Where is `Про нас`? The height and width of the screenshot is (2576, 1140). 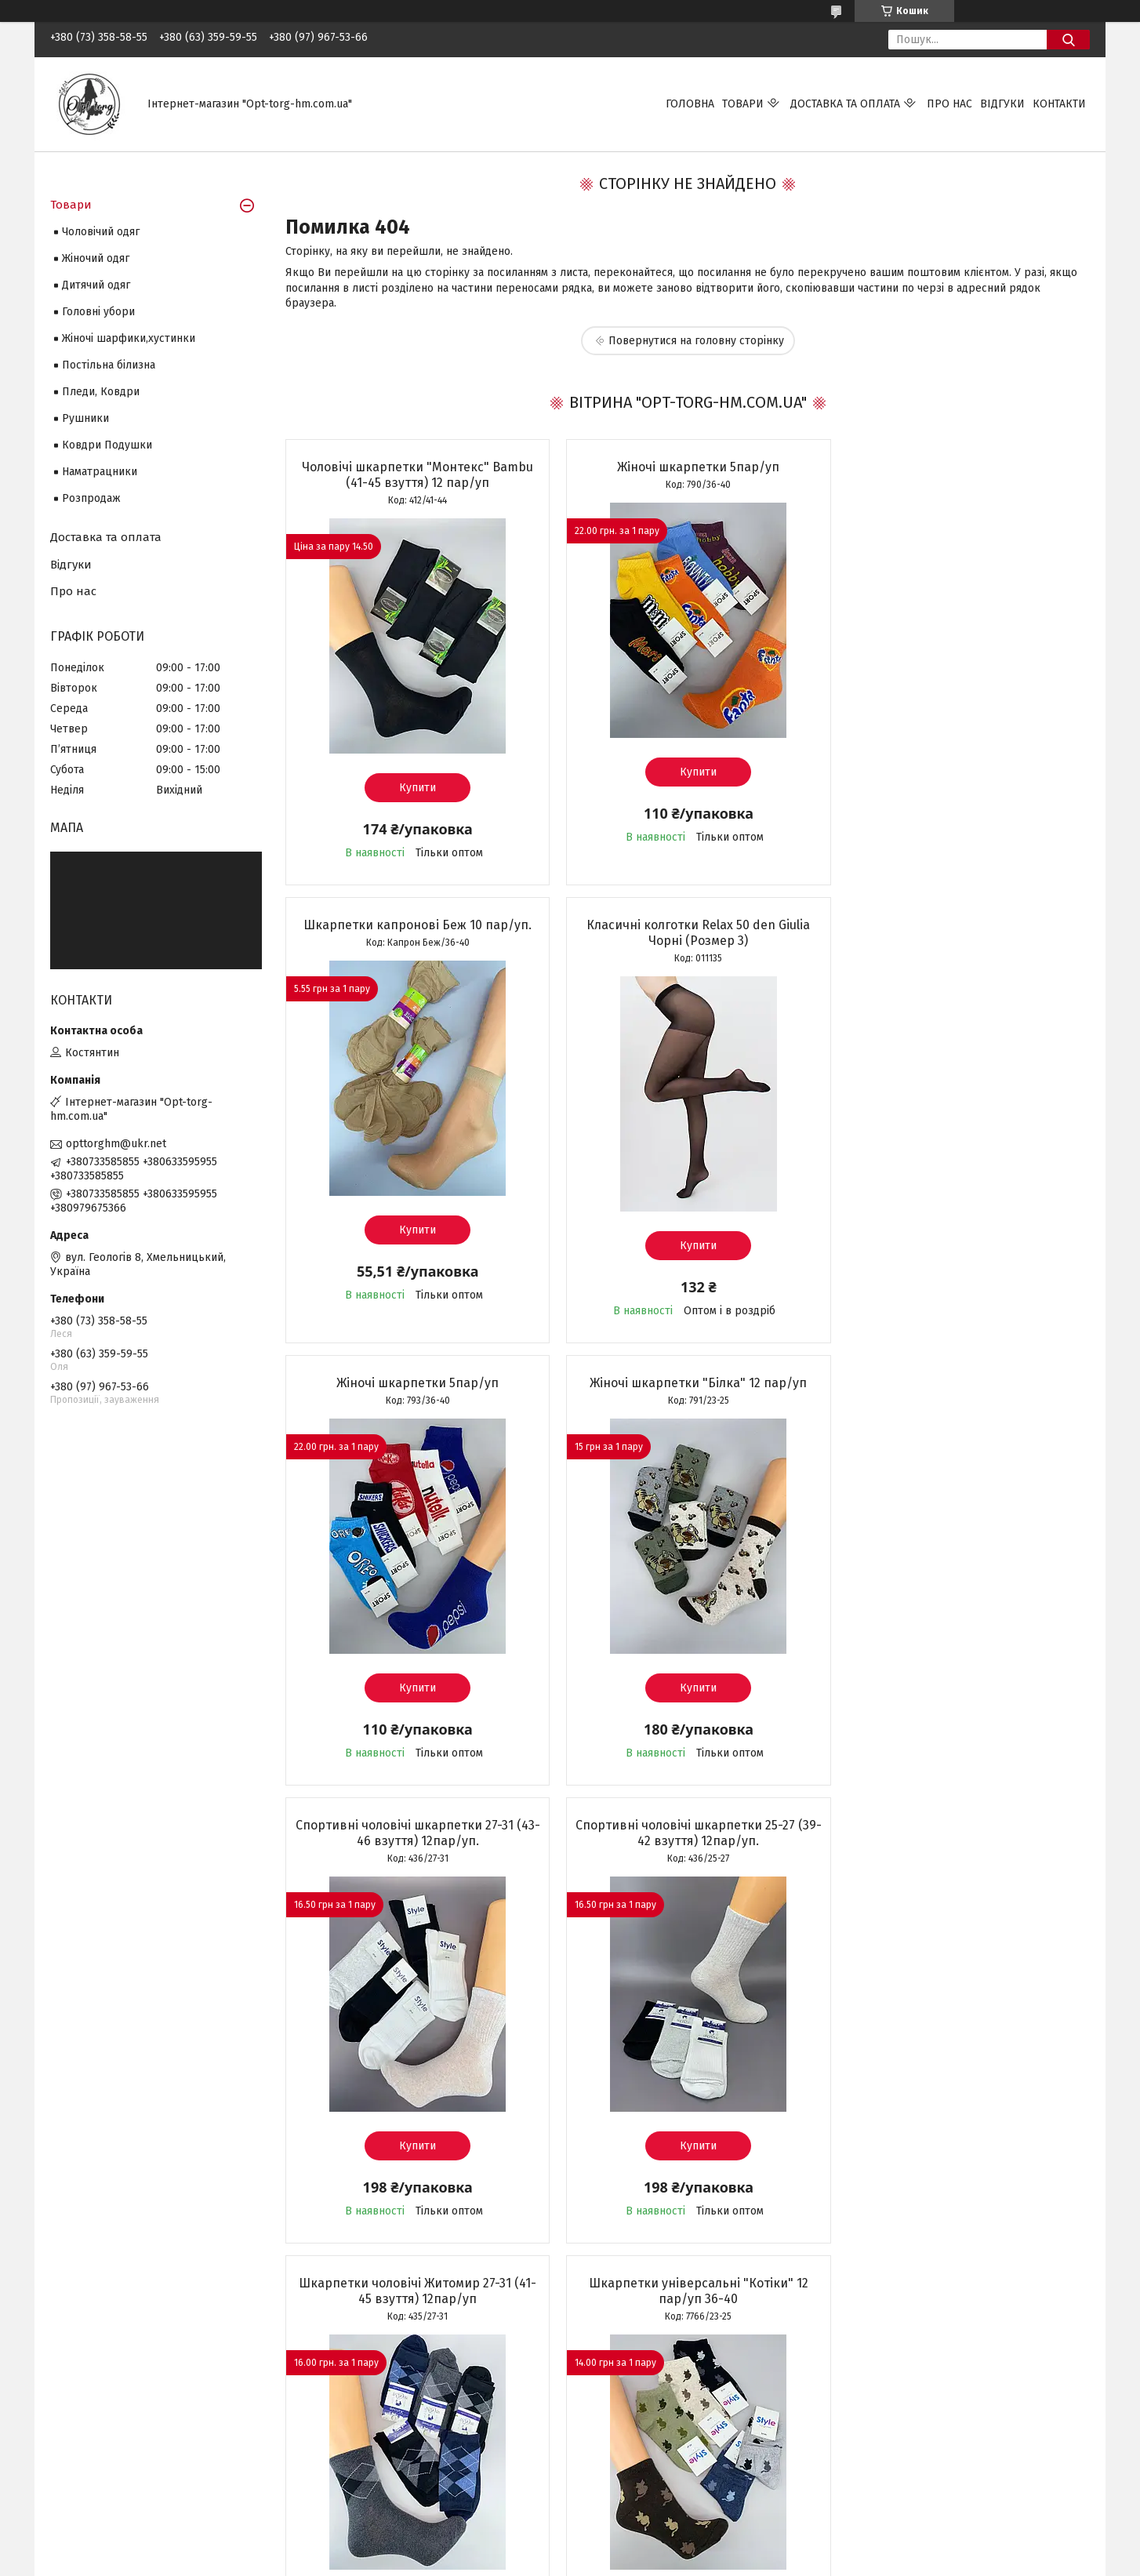
Про нас is located at coordinates (949, 104).